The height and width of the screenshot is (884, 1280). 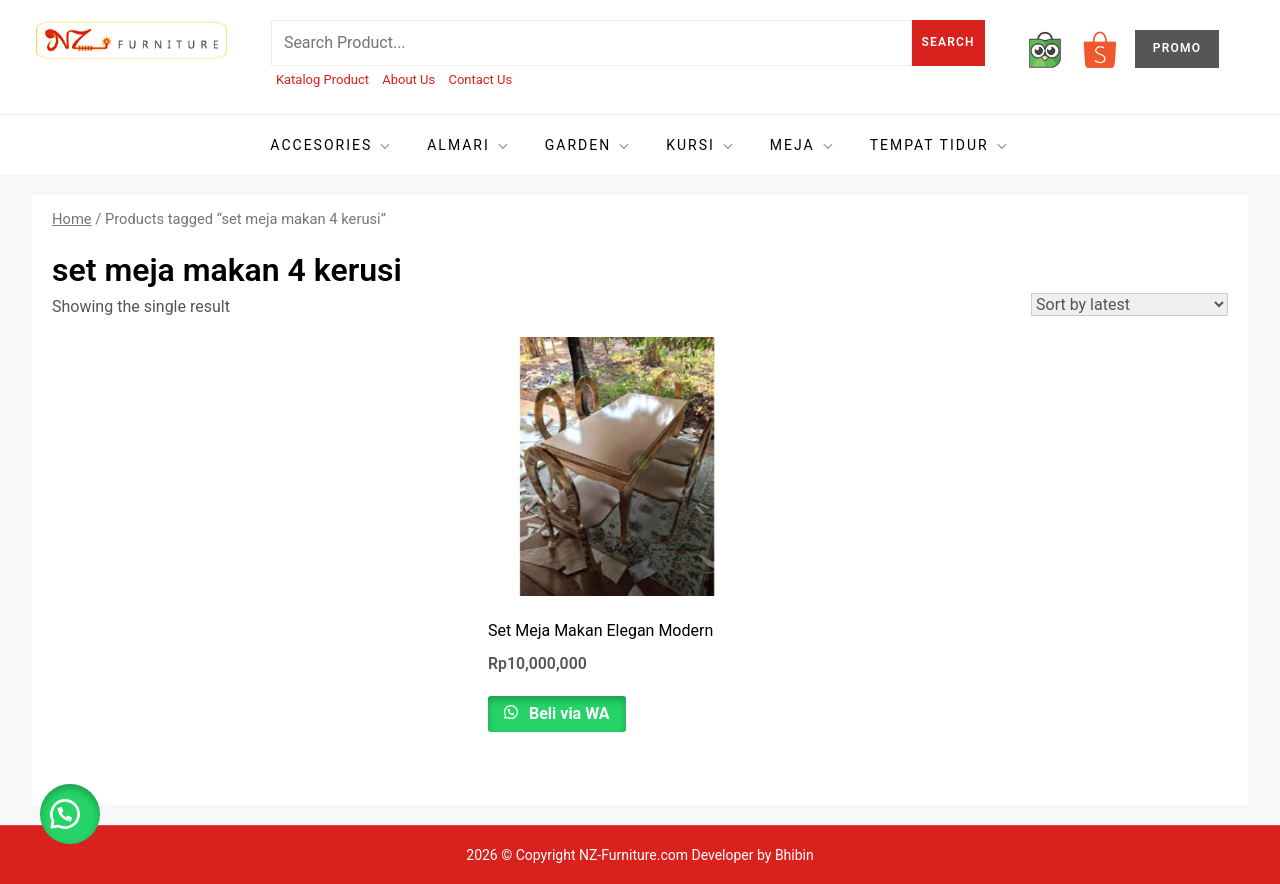 I want to click on Beli via WA, so click(x=567, y=713).